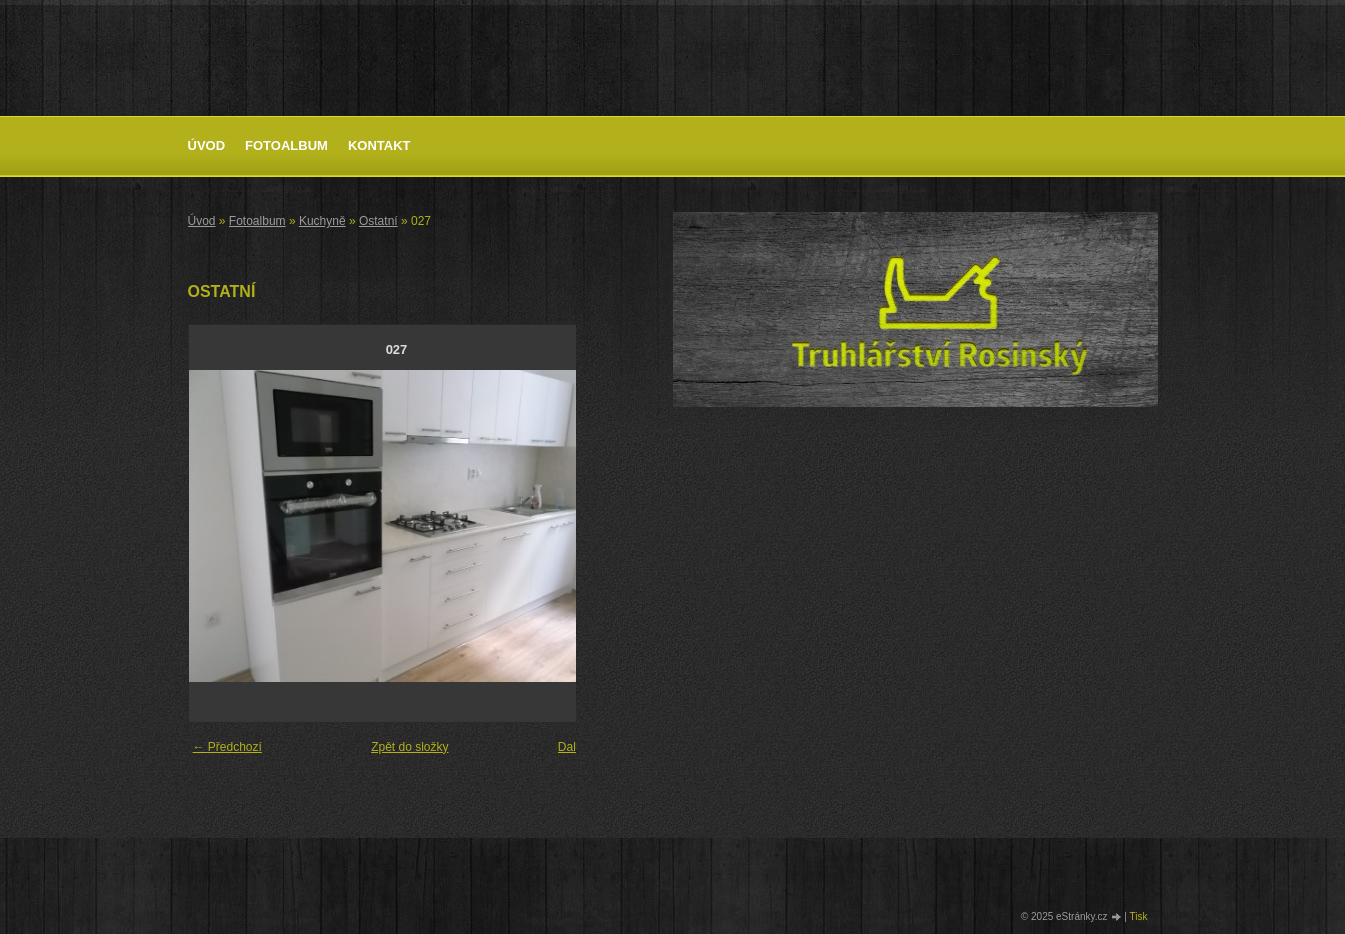 The width and height of the screenshot is (1345, 934). I want to click on Tisk, so click(1139, 916).